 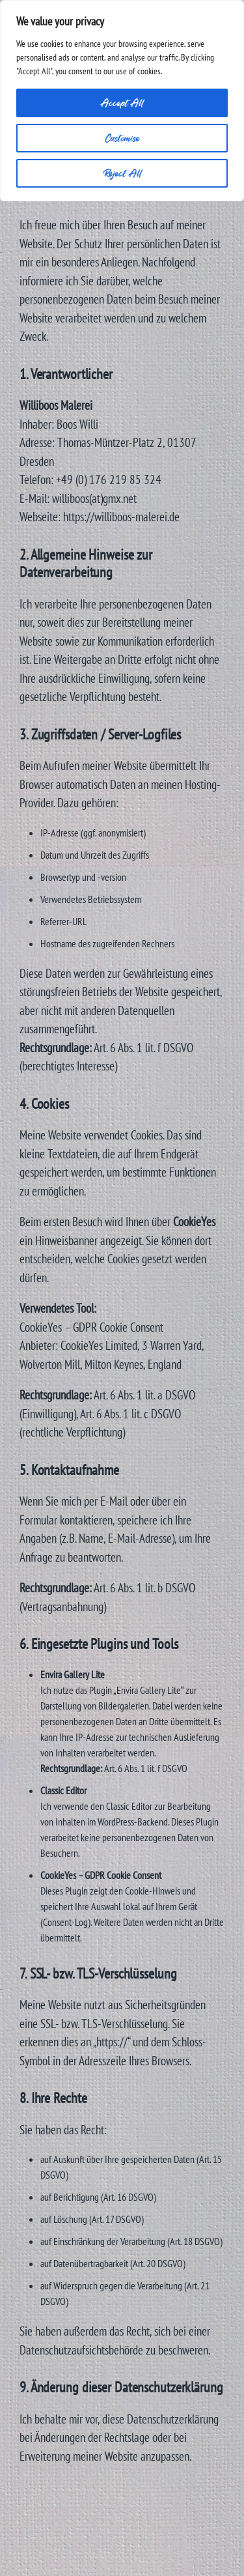 I want to click on Customise, so click(x=122, y=138).